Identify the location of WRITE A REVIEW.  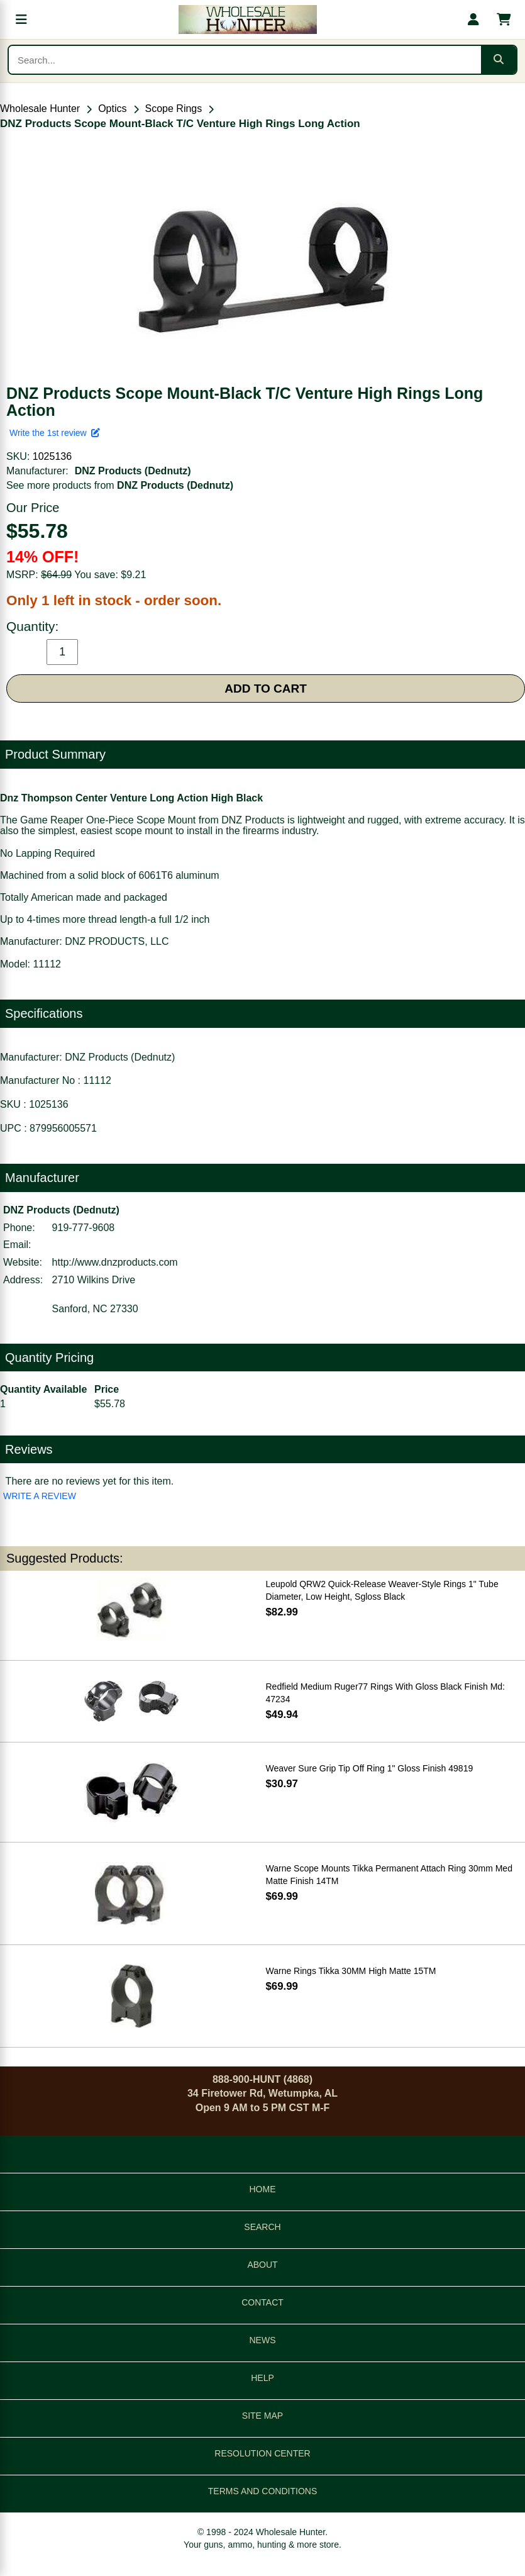
(39, 1496).